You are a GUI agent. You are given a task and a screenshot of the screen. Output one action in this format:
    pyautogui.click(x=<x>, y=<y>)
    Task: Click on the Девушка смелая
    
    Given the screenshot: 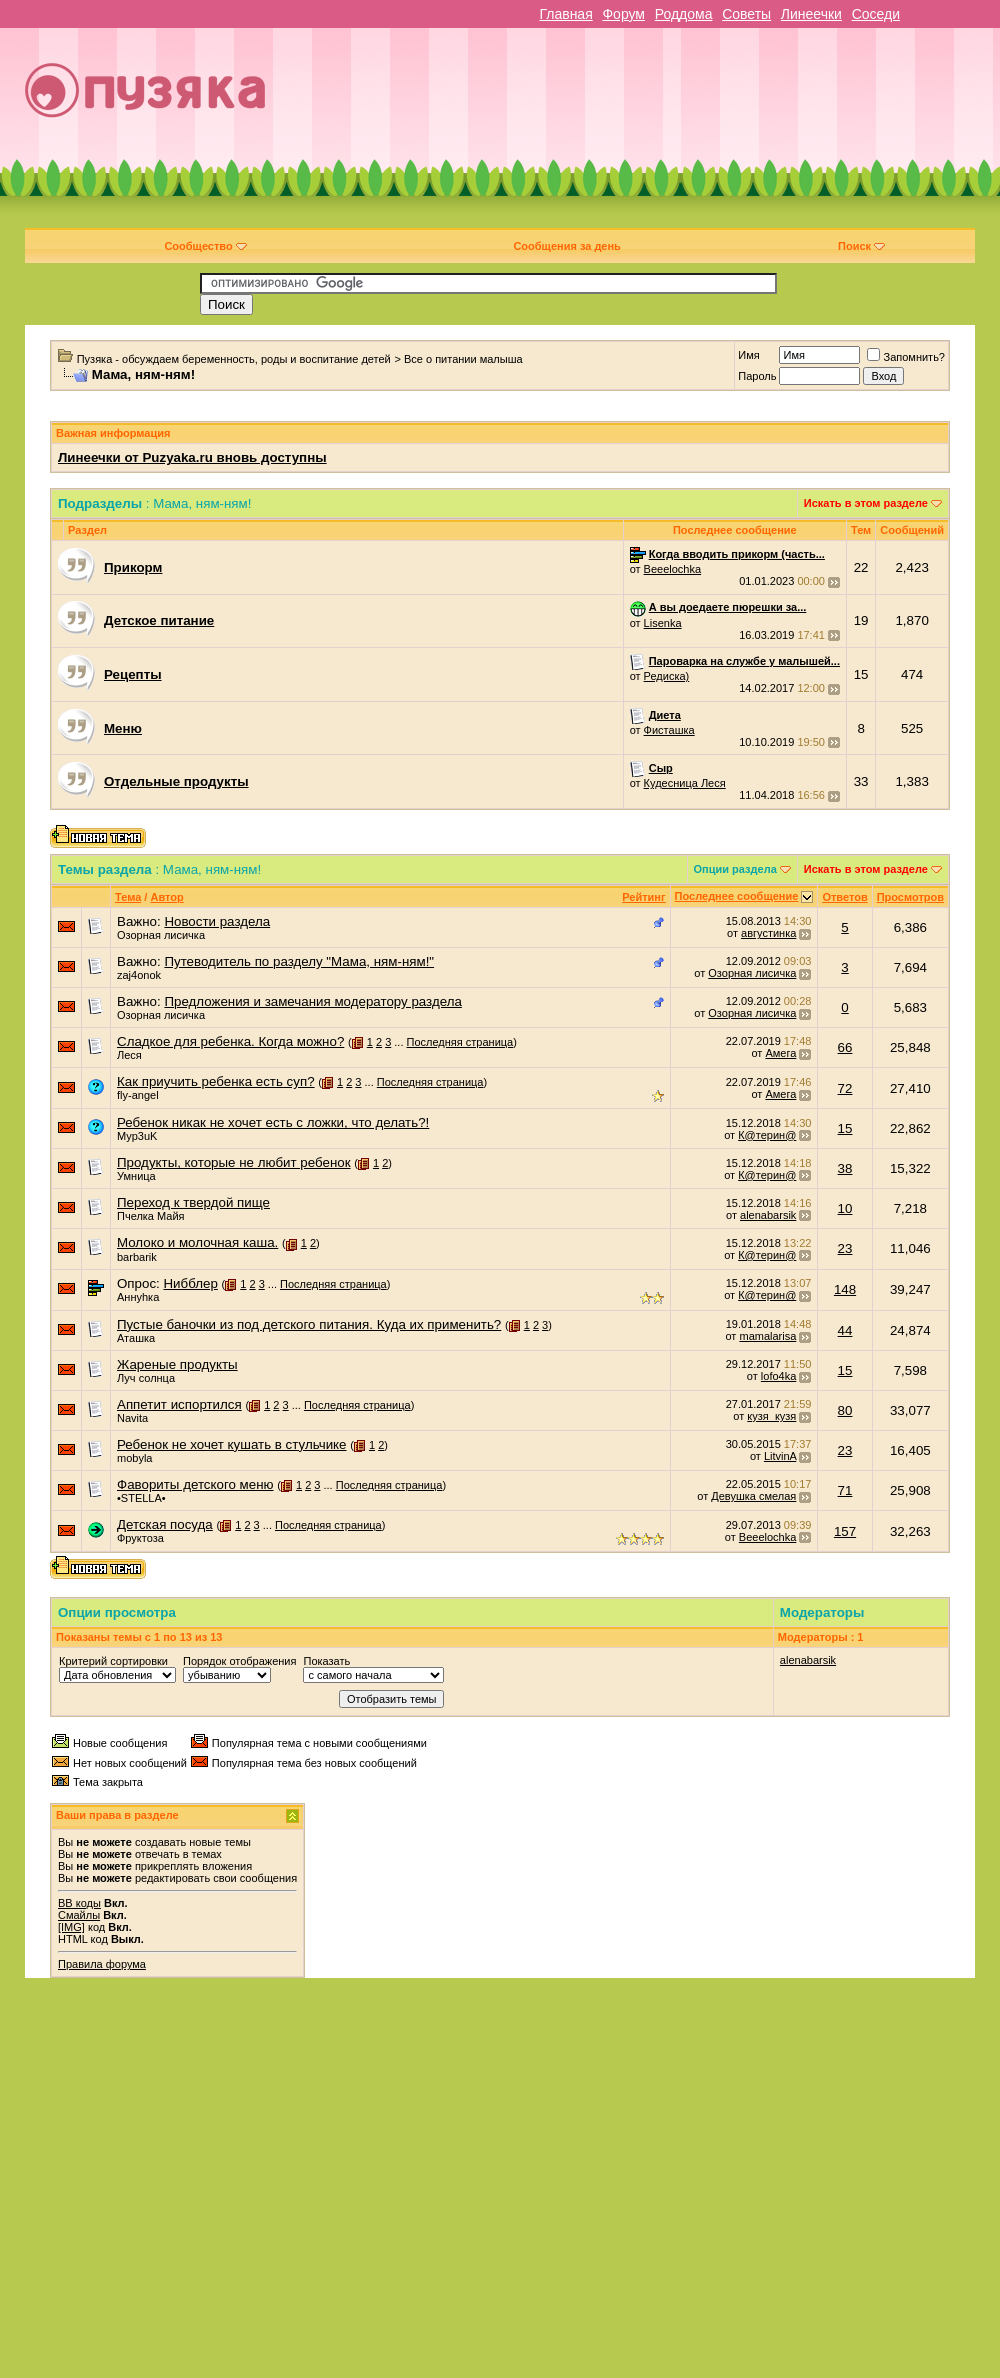 What is the action you would take?
    pyautogui.click(x=753, y=1496)
    